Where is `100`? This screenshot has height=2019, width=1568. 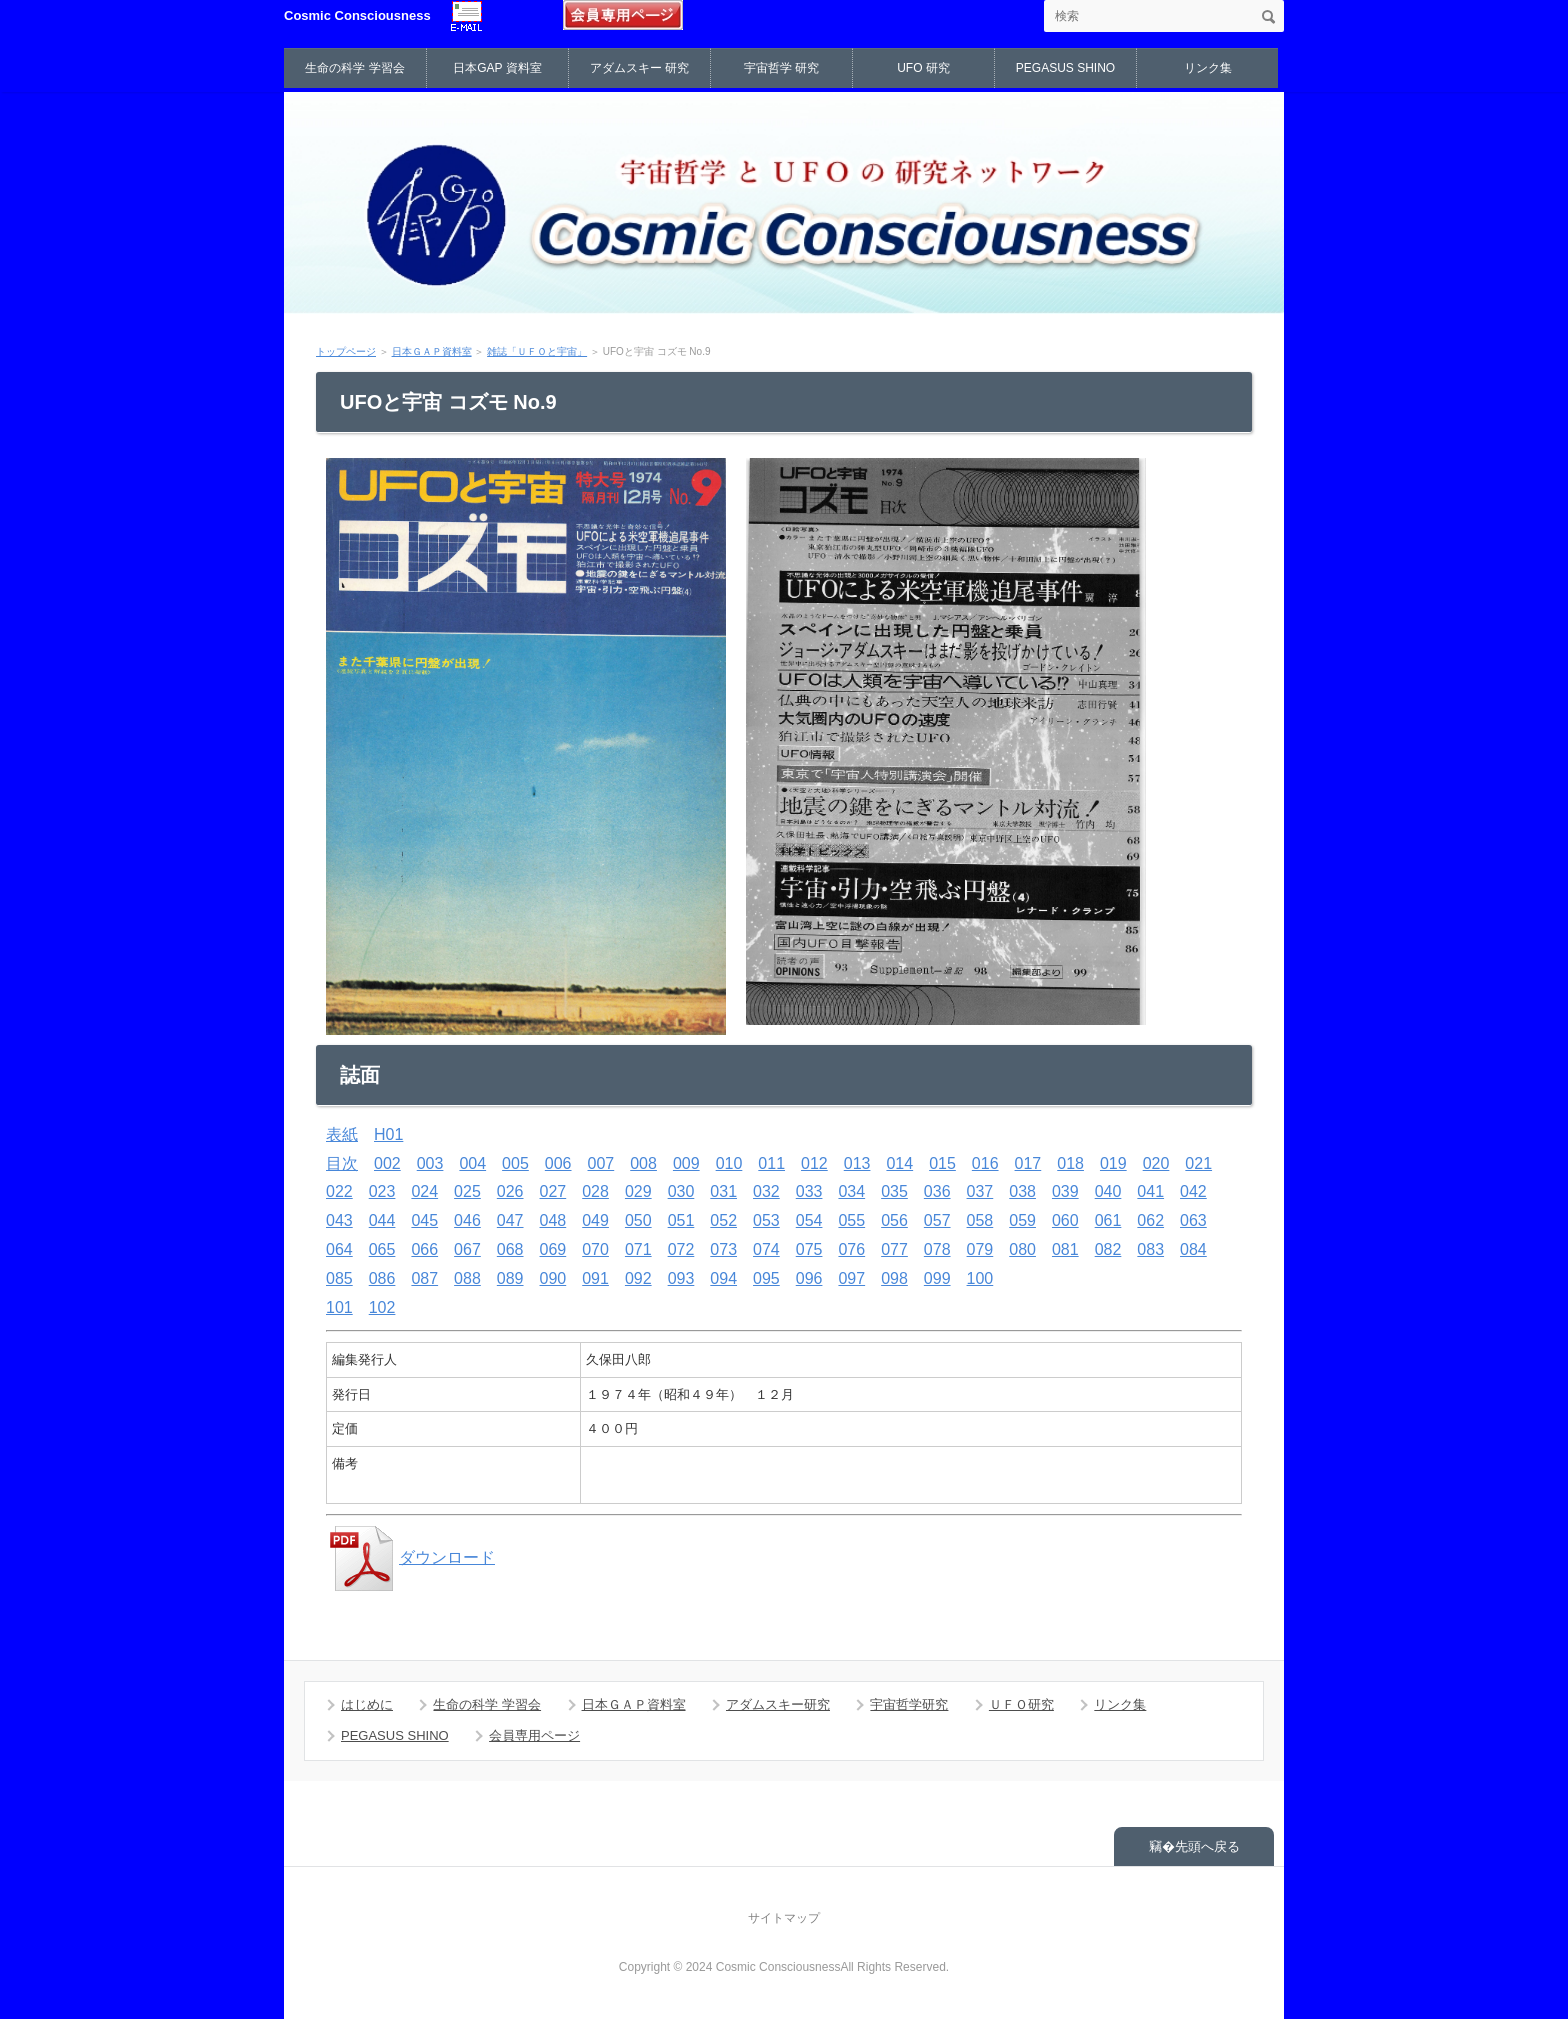
100 is located at coordinates (980, 1278).